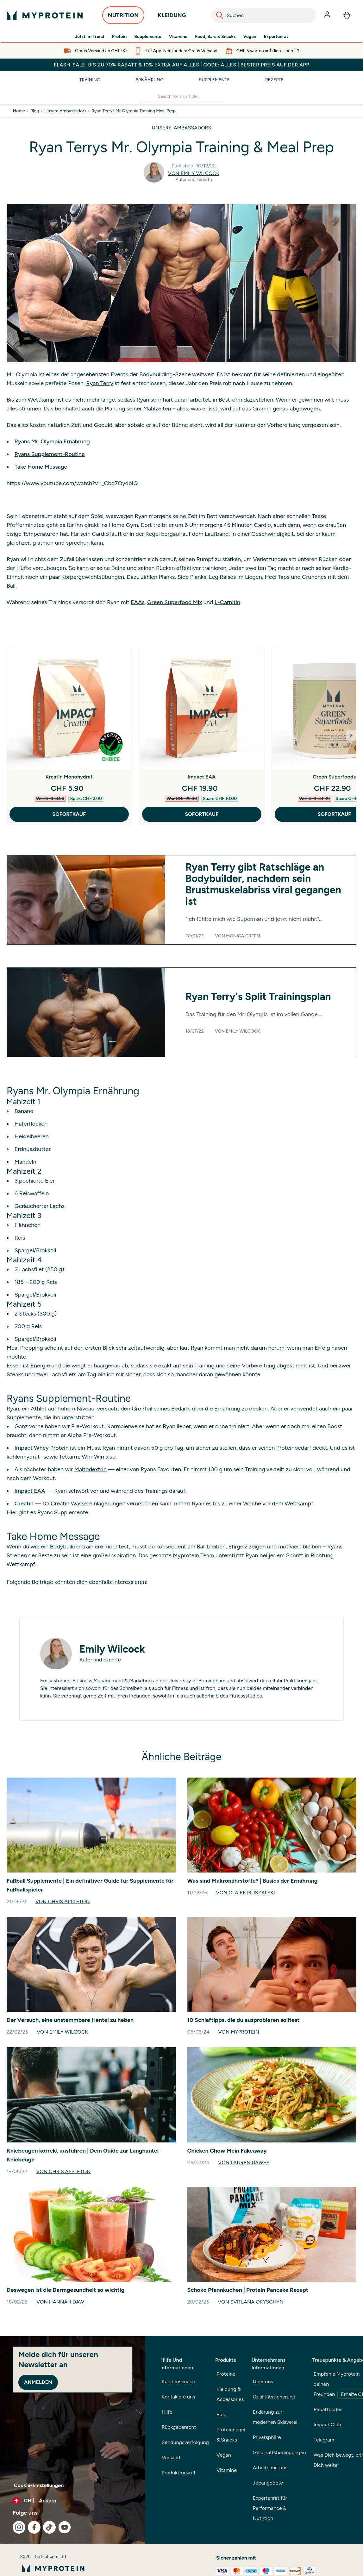 The width and height of the screenshot is (363, 2576). I want to click on [Search], so click(219, 15).